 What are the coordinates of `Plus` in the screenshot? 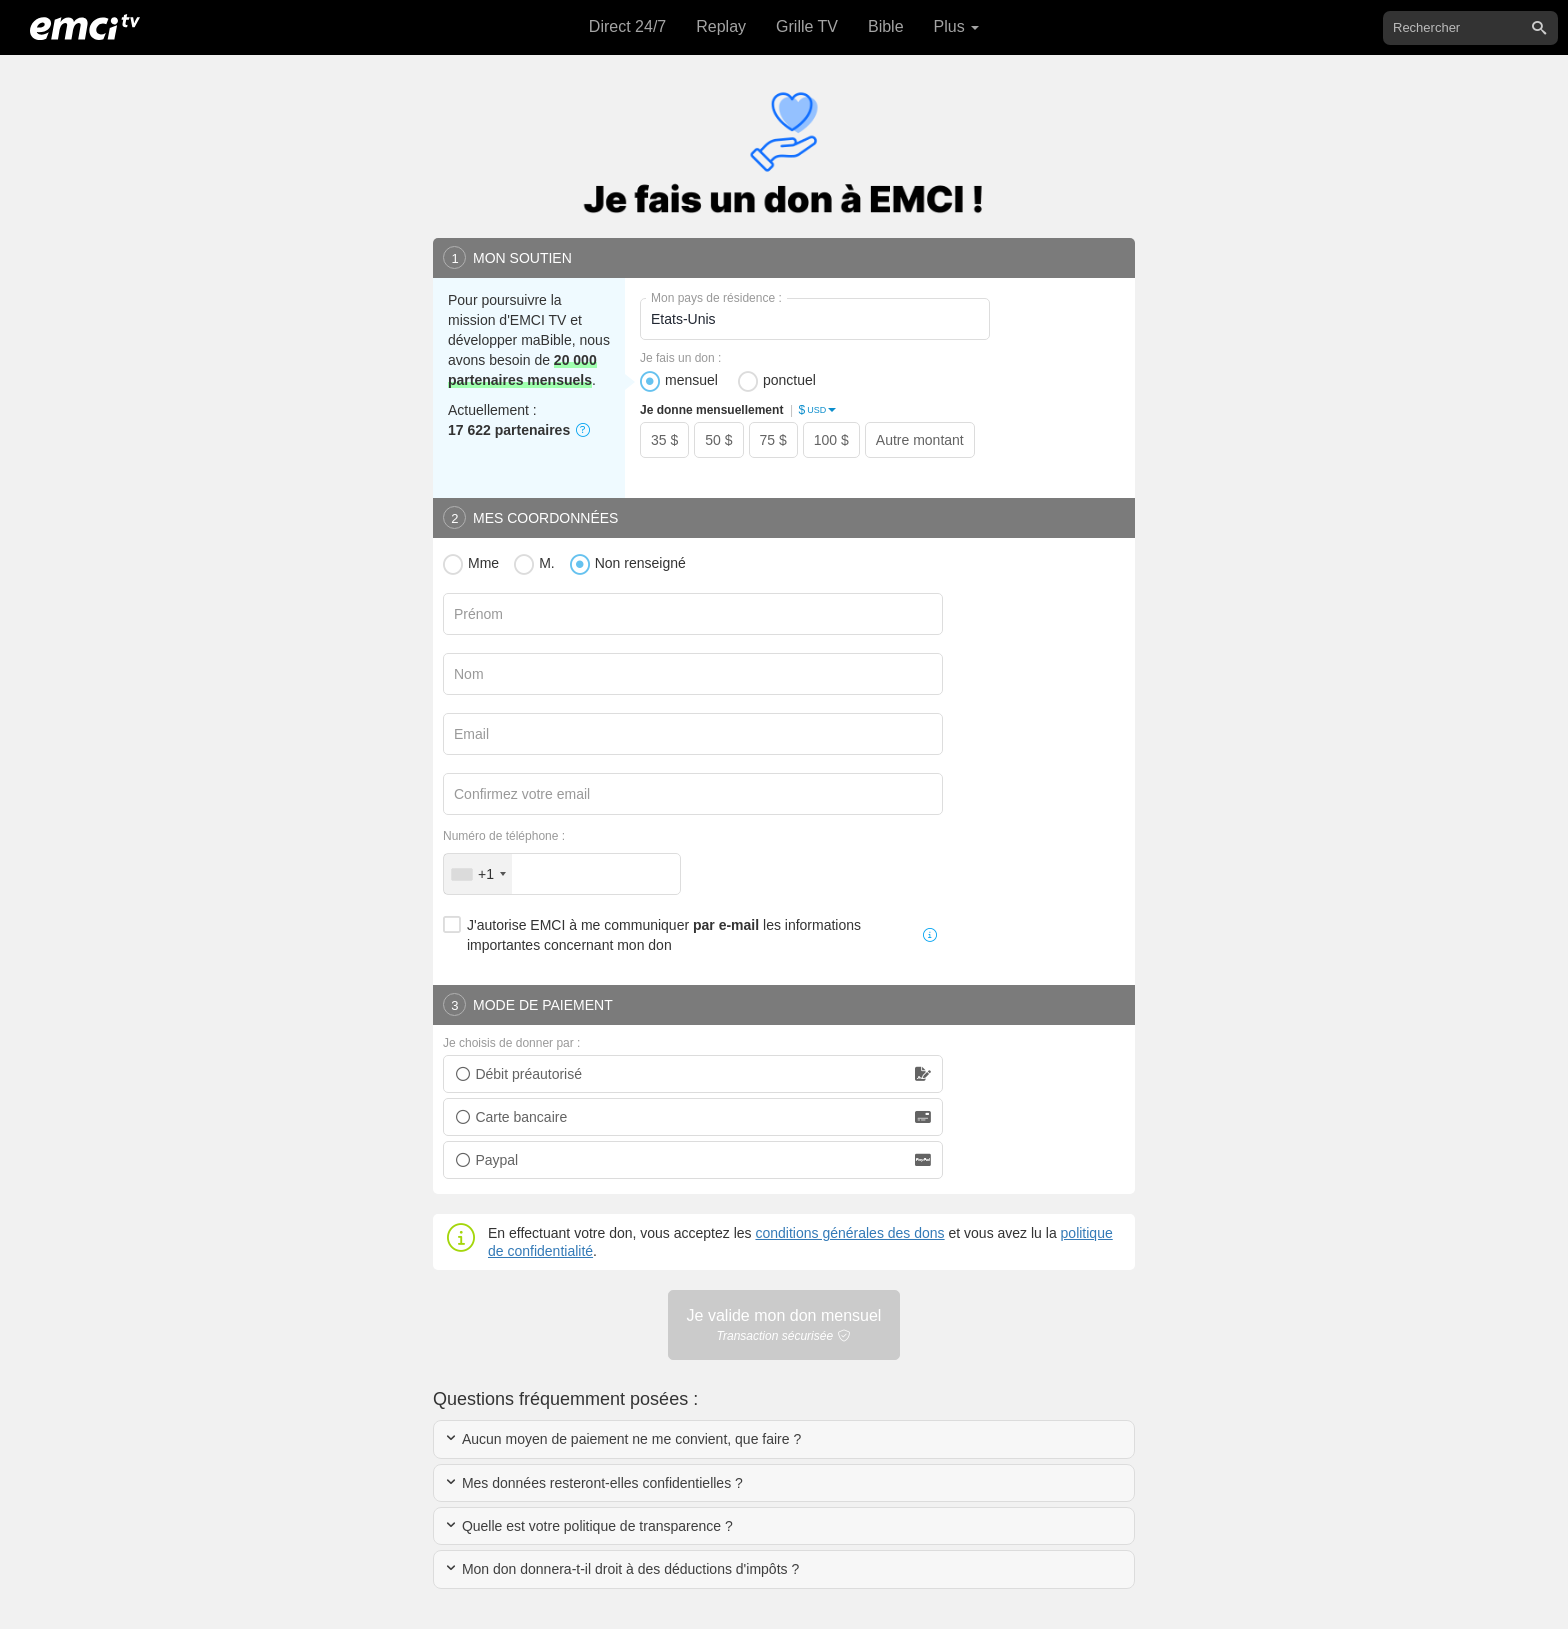 It's located at (957, 26).